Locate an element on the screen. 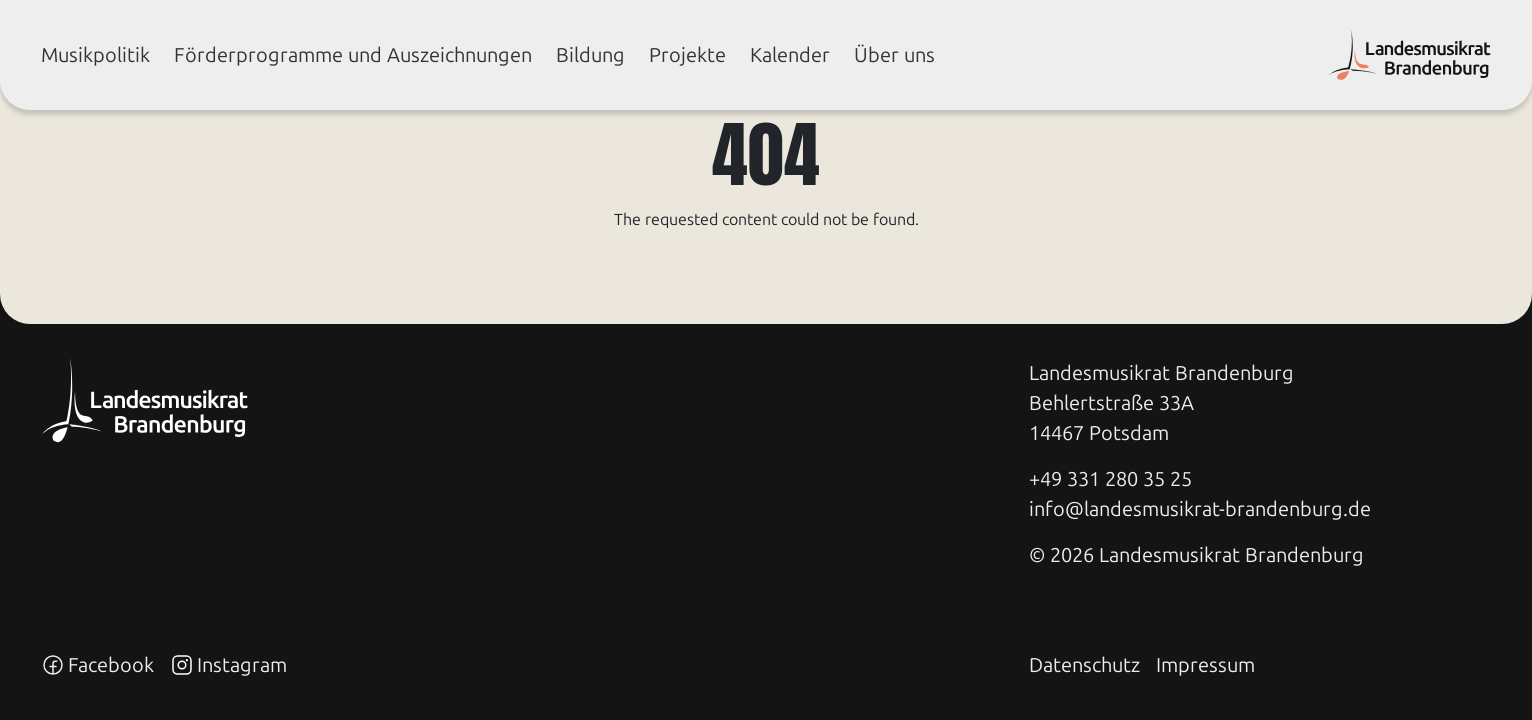 Image resolution: width=1532 pixels, height=720 pixels. Pro­jek­te is located at coordinates (687, 55).